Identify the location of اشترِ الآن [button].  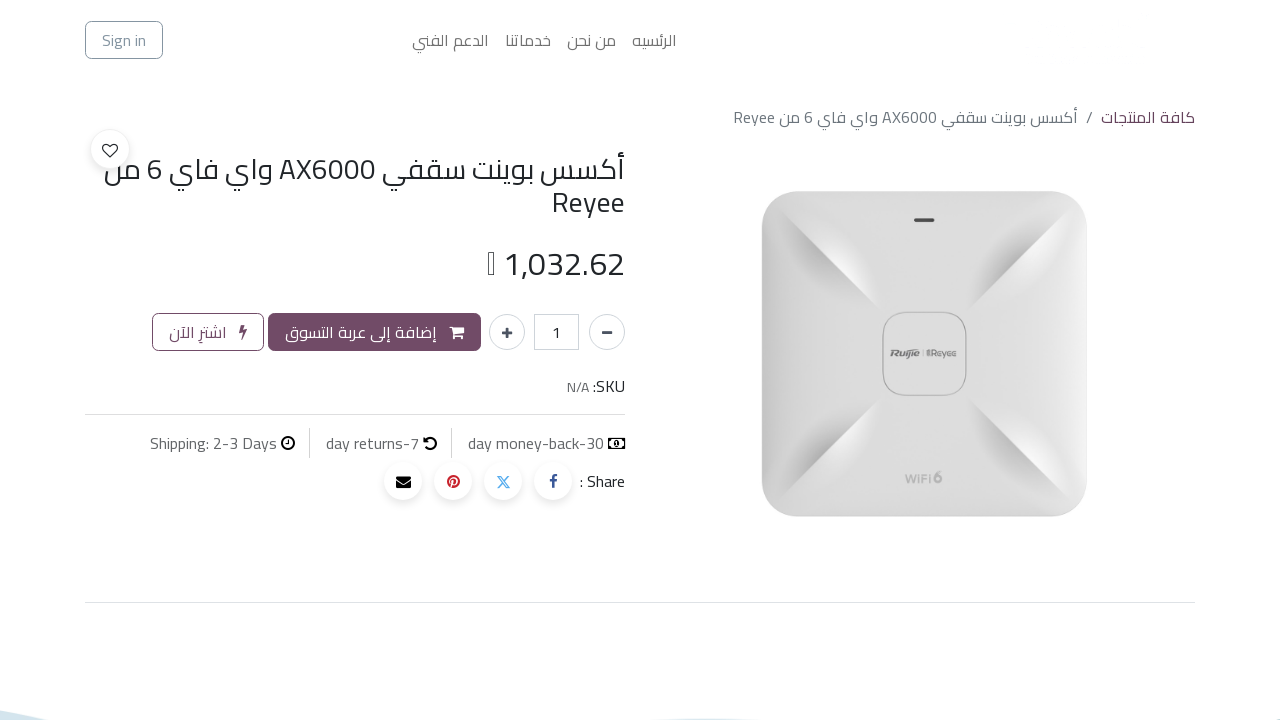
(208, 332).